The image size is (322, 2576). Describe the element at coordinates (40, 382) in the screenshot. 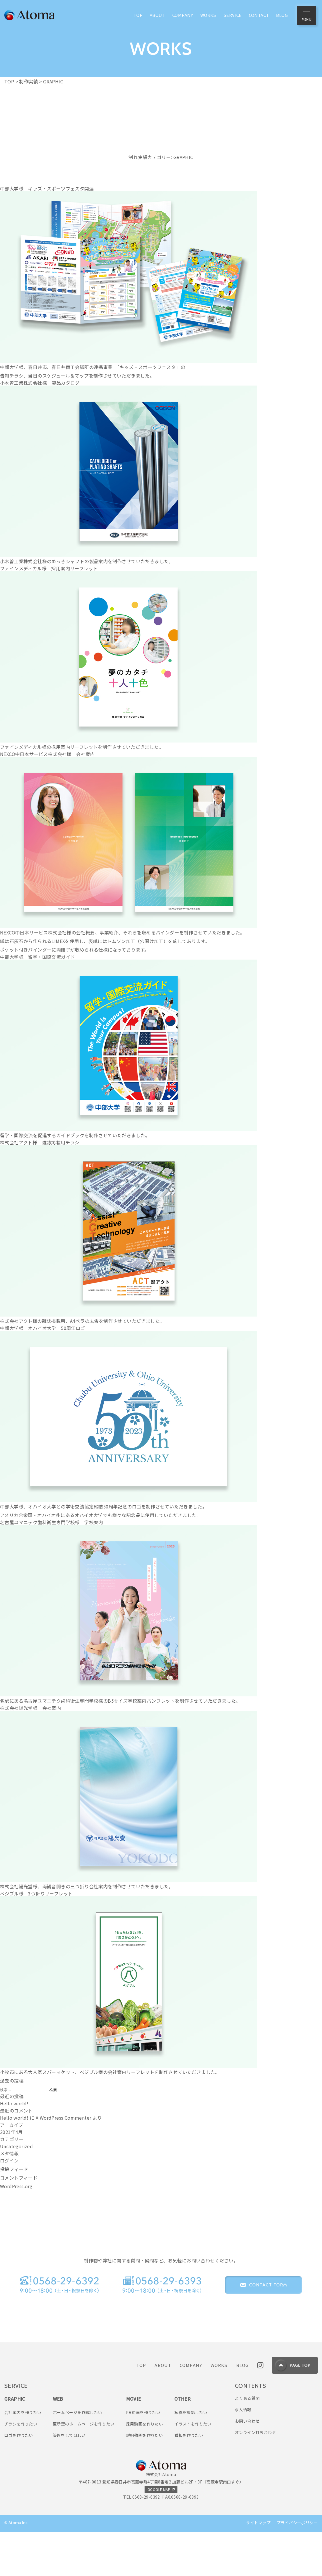

I see `小木曽工業株式会社様 製品カタログ` at that location.